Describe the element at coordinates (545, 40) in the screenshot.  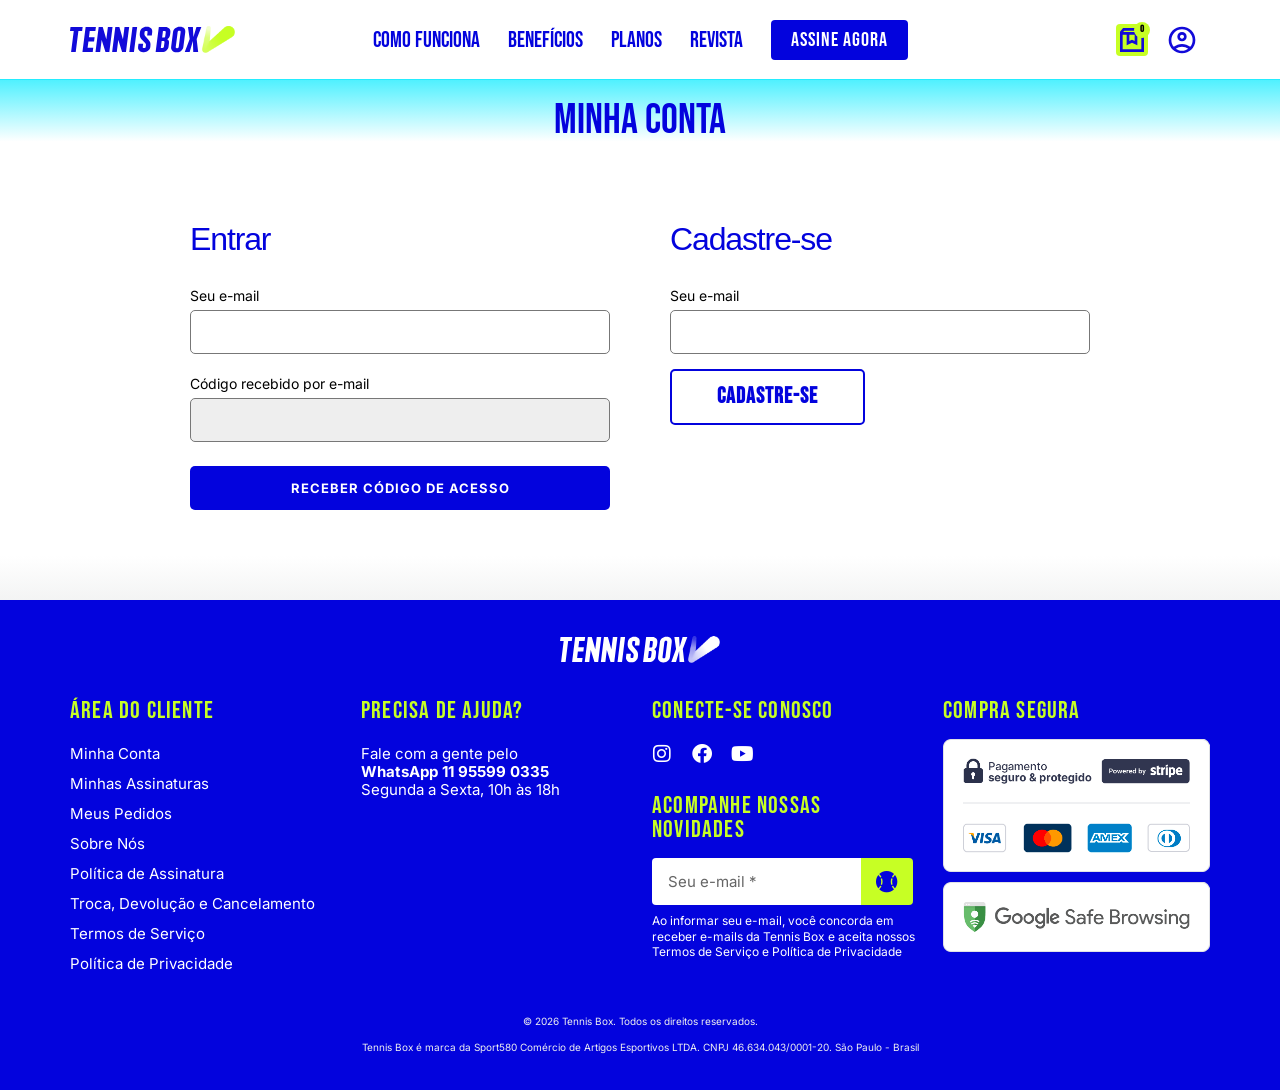
I see `Benefícios` at that location.